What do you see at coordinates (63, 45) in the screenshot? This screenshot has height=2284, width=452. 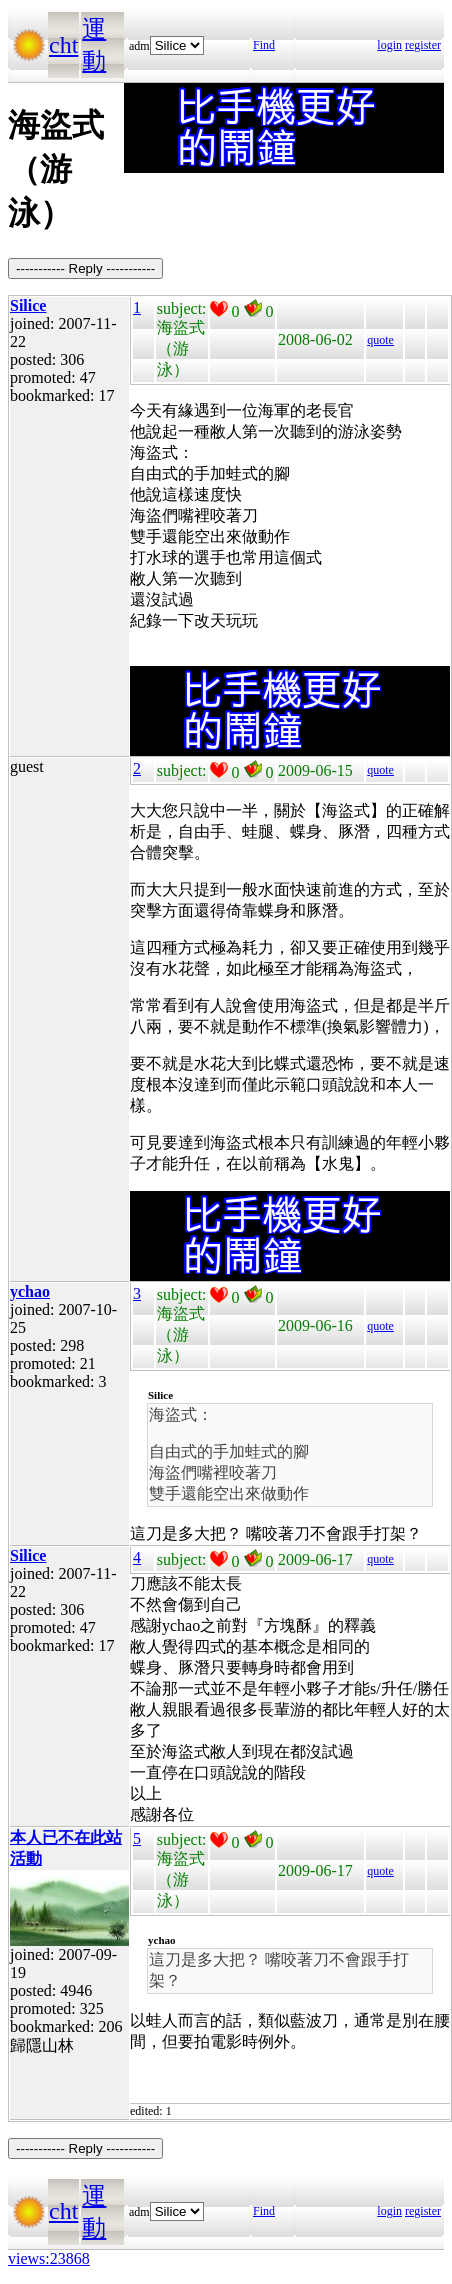 I see `cht` at bounding box center [63, 45].